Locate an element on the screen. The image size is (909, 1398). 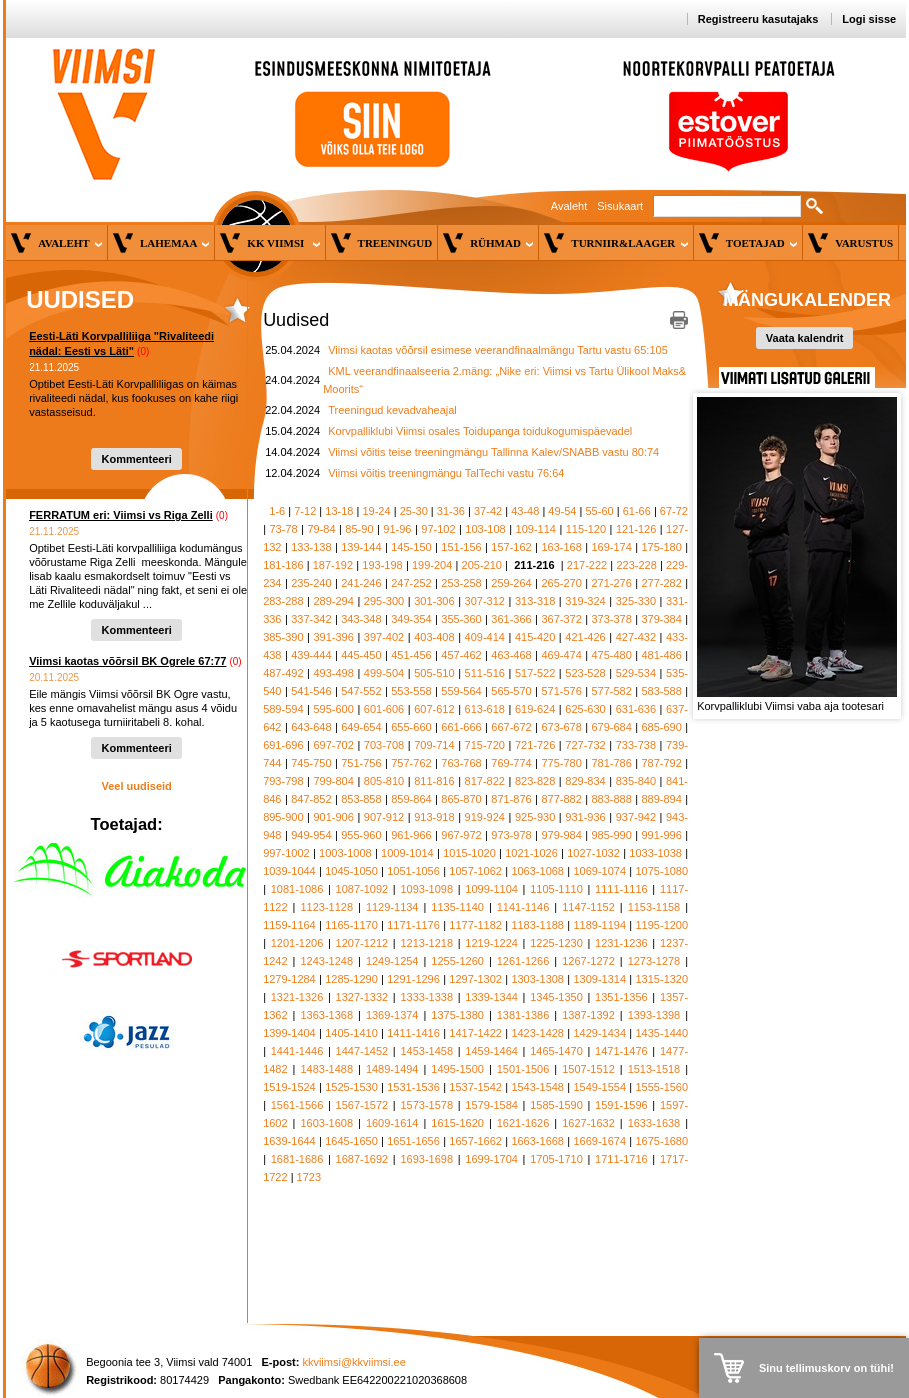
829-834 is located at coordinates (585, 781).